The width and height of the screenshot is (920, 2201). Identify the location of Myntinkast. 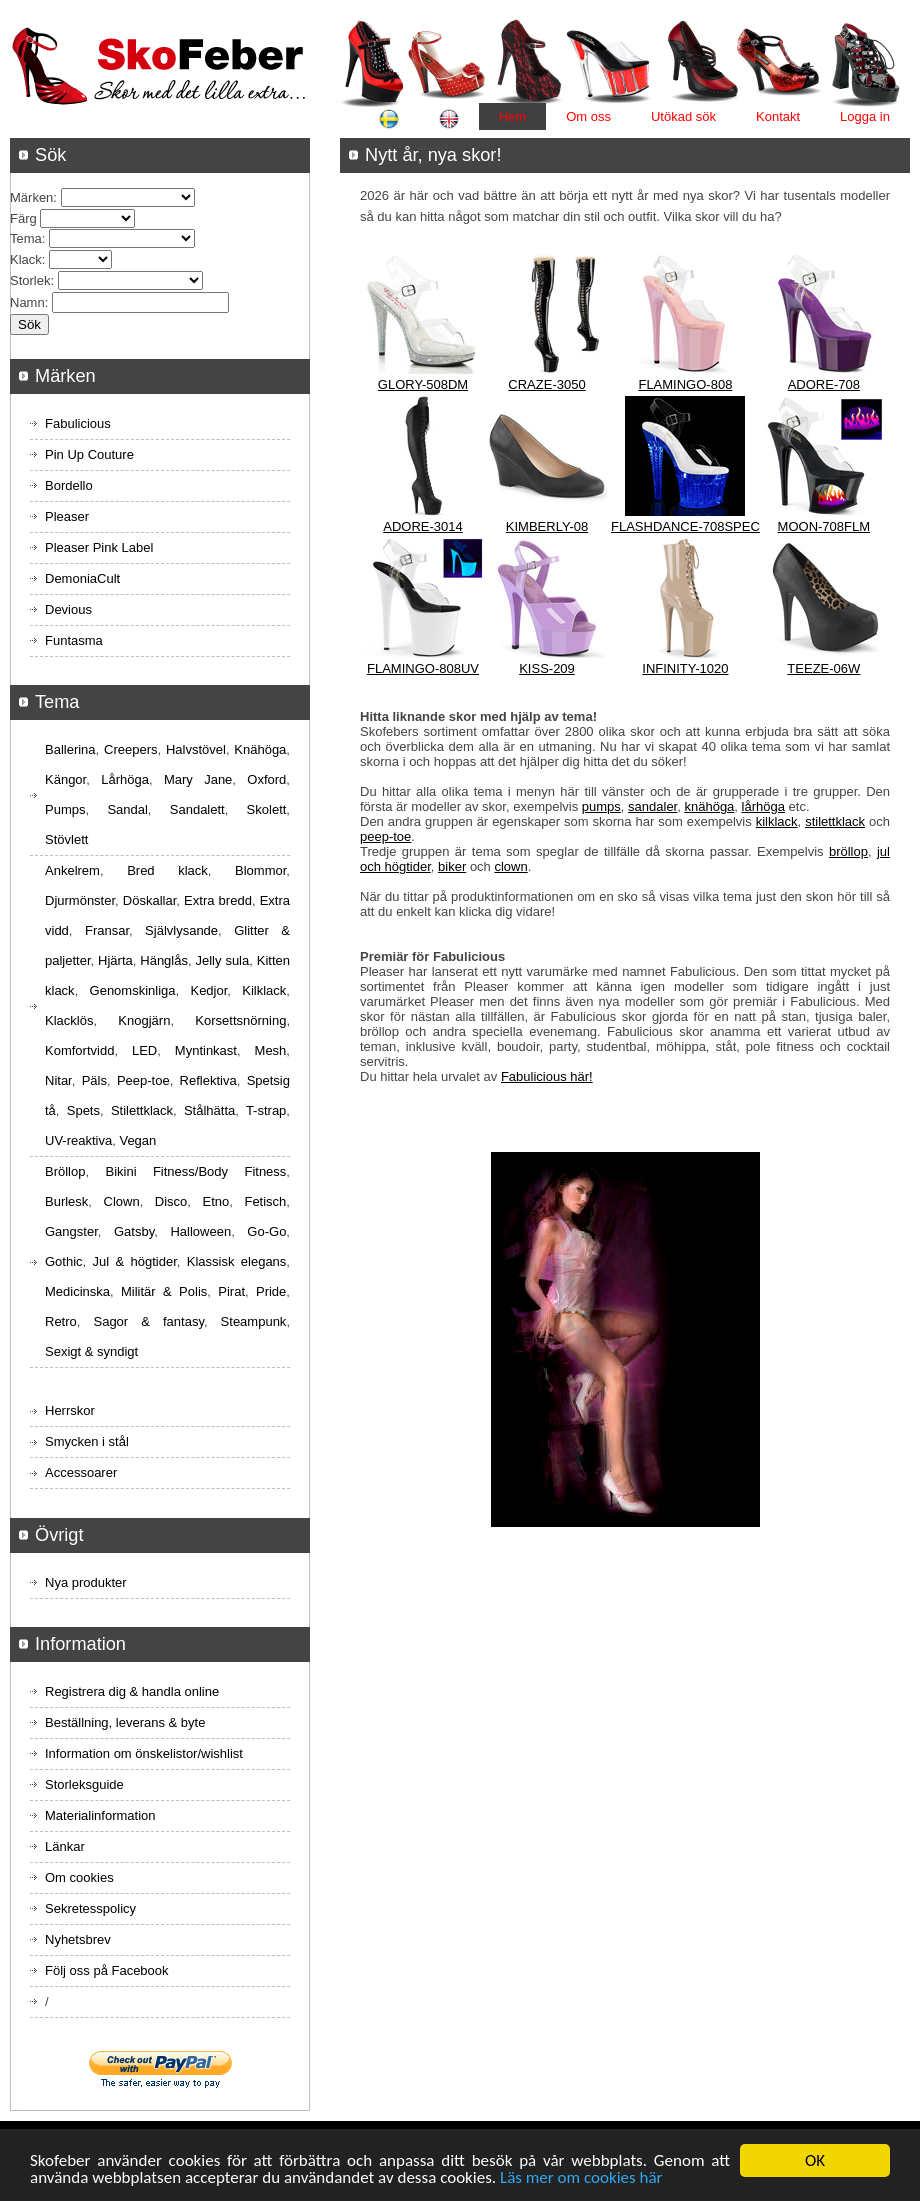
(206, 1050).